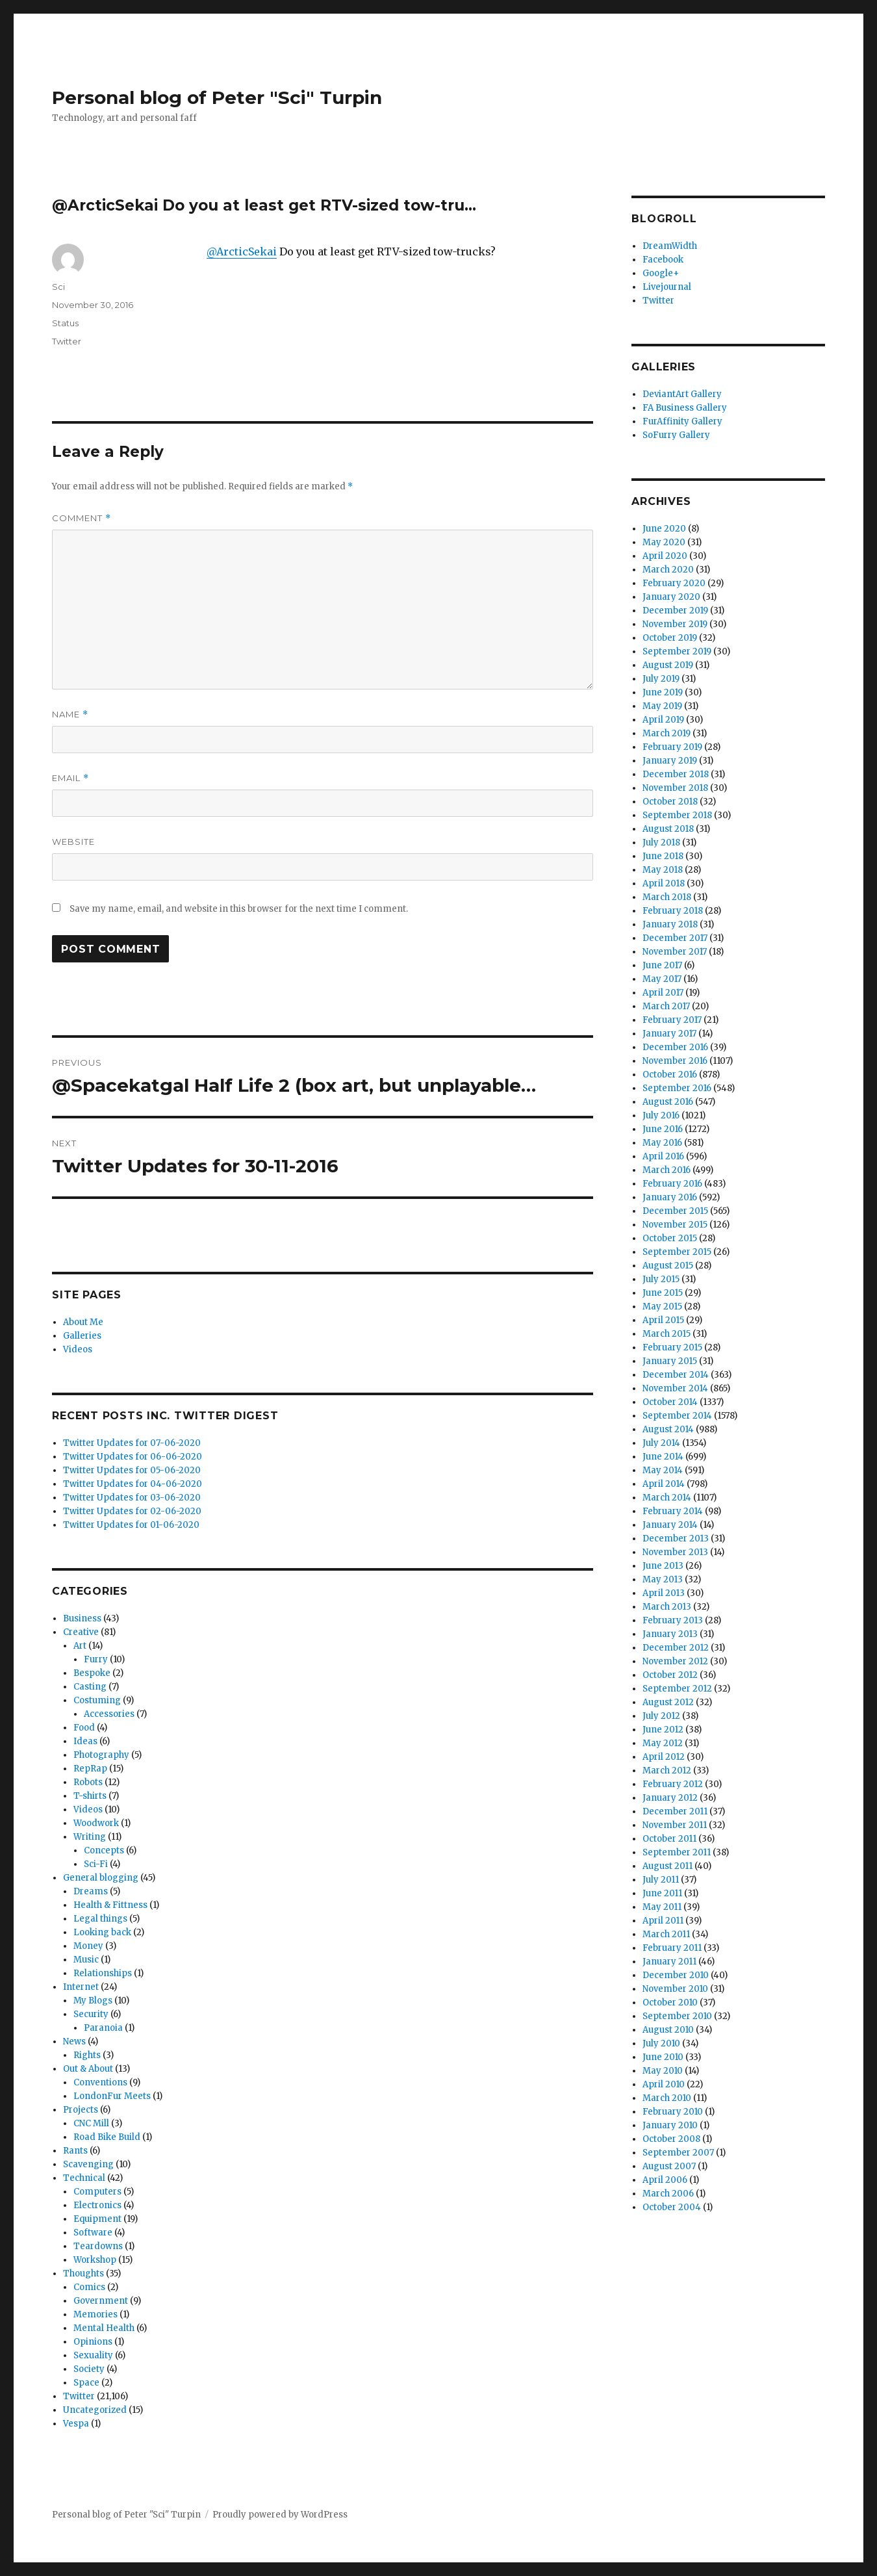 The height and width of the screenshot is (2576, 877). Describe the element at coordinates (672, 1511) in the screenshot. I see `February 2014` at that location.